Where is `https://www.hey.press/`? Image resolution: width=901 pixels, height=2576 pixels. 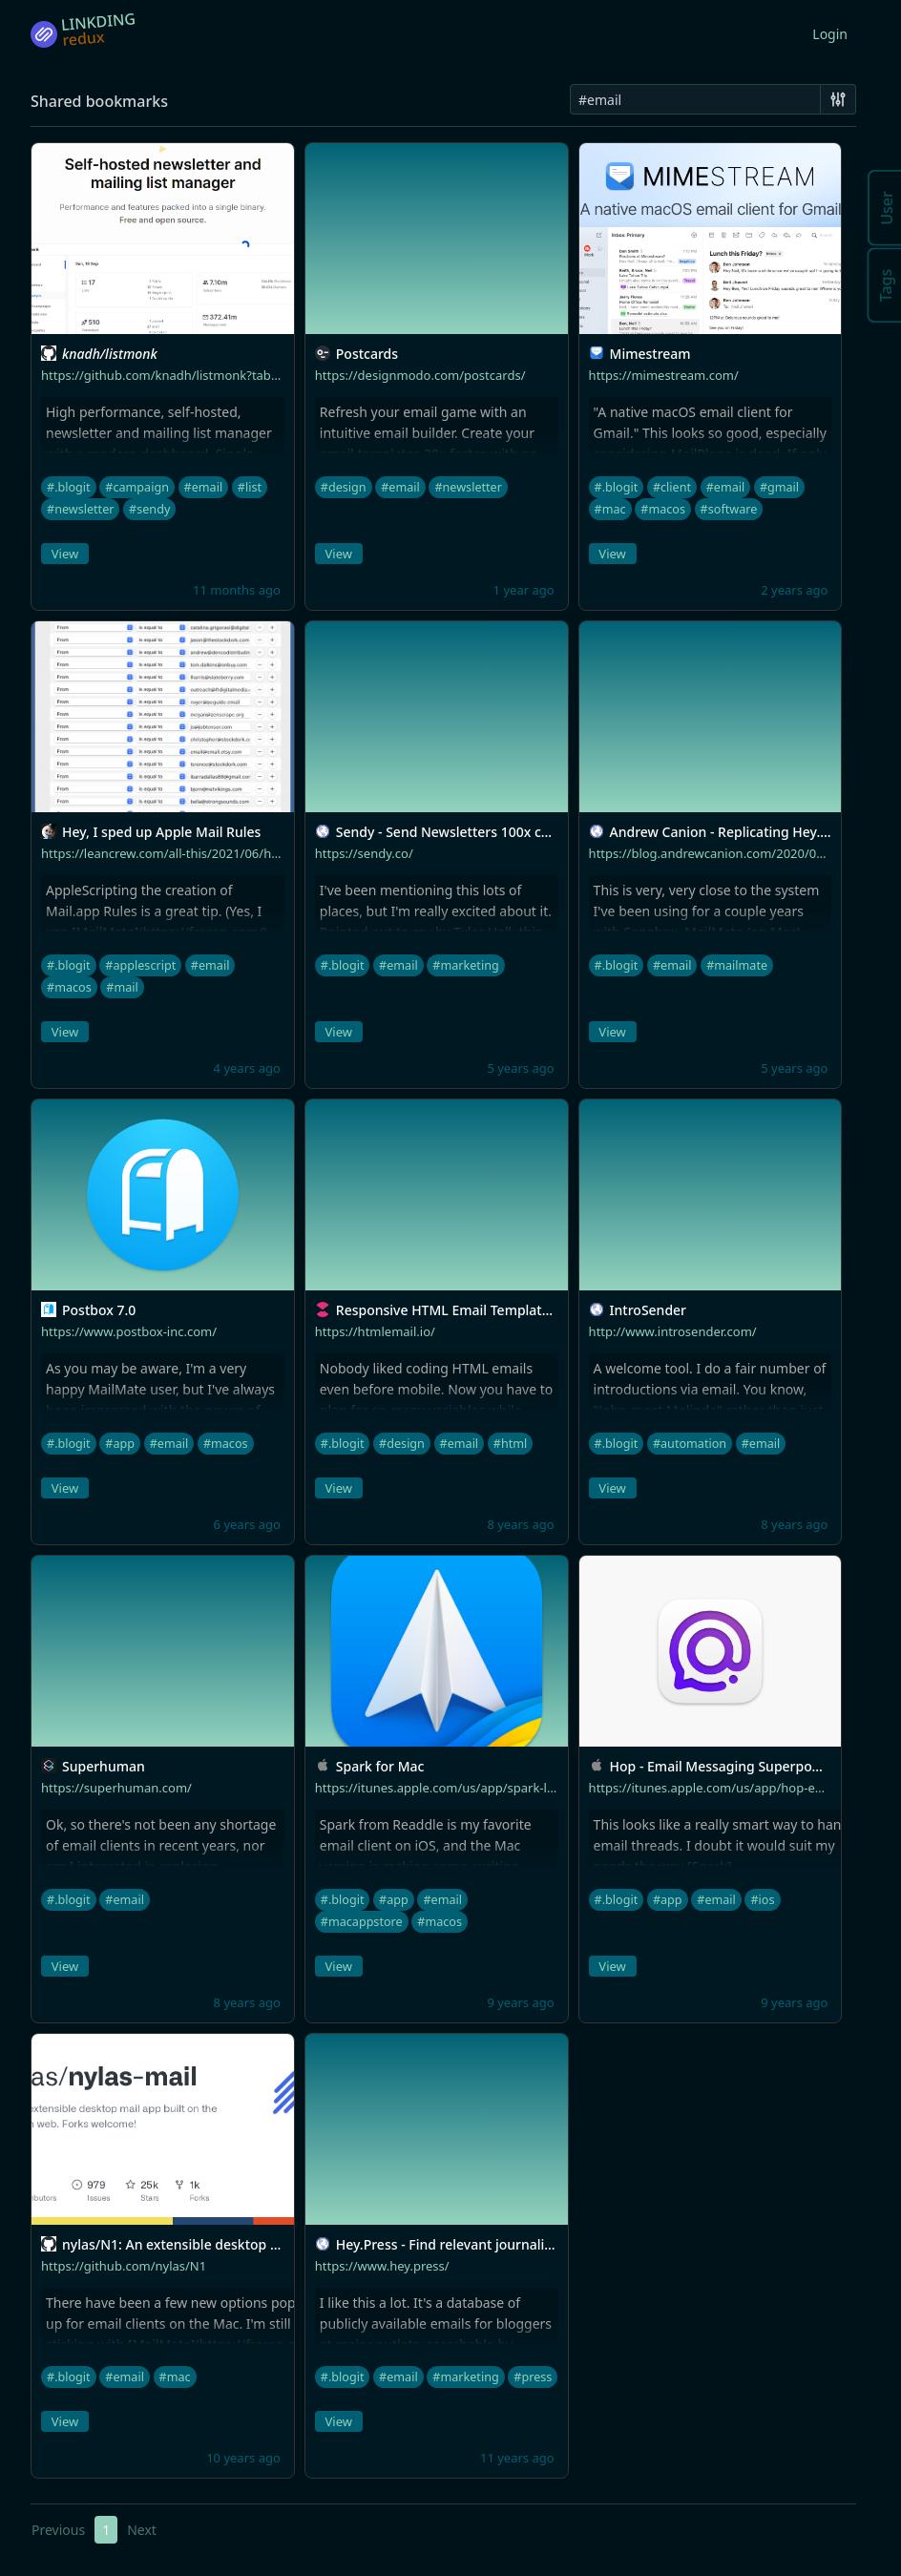 https://www.hey.press/ is located at coordinates (382, 2265).